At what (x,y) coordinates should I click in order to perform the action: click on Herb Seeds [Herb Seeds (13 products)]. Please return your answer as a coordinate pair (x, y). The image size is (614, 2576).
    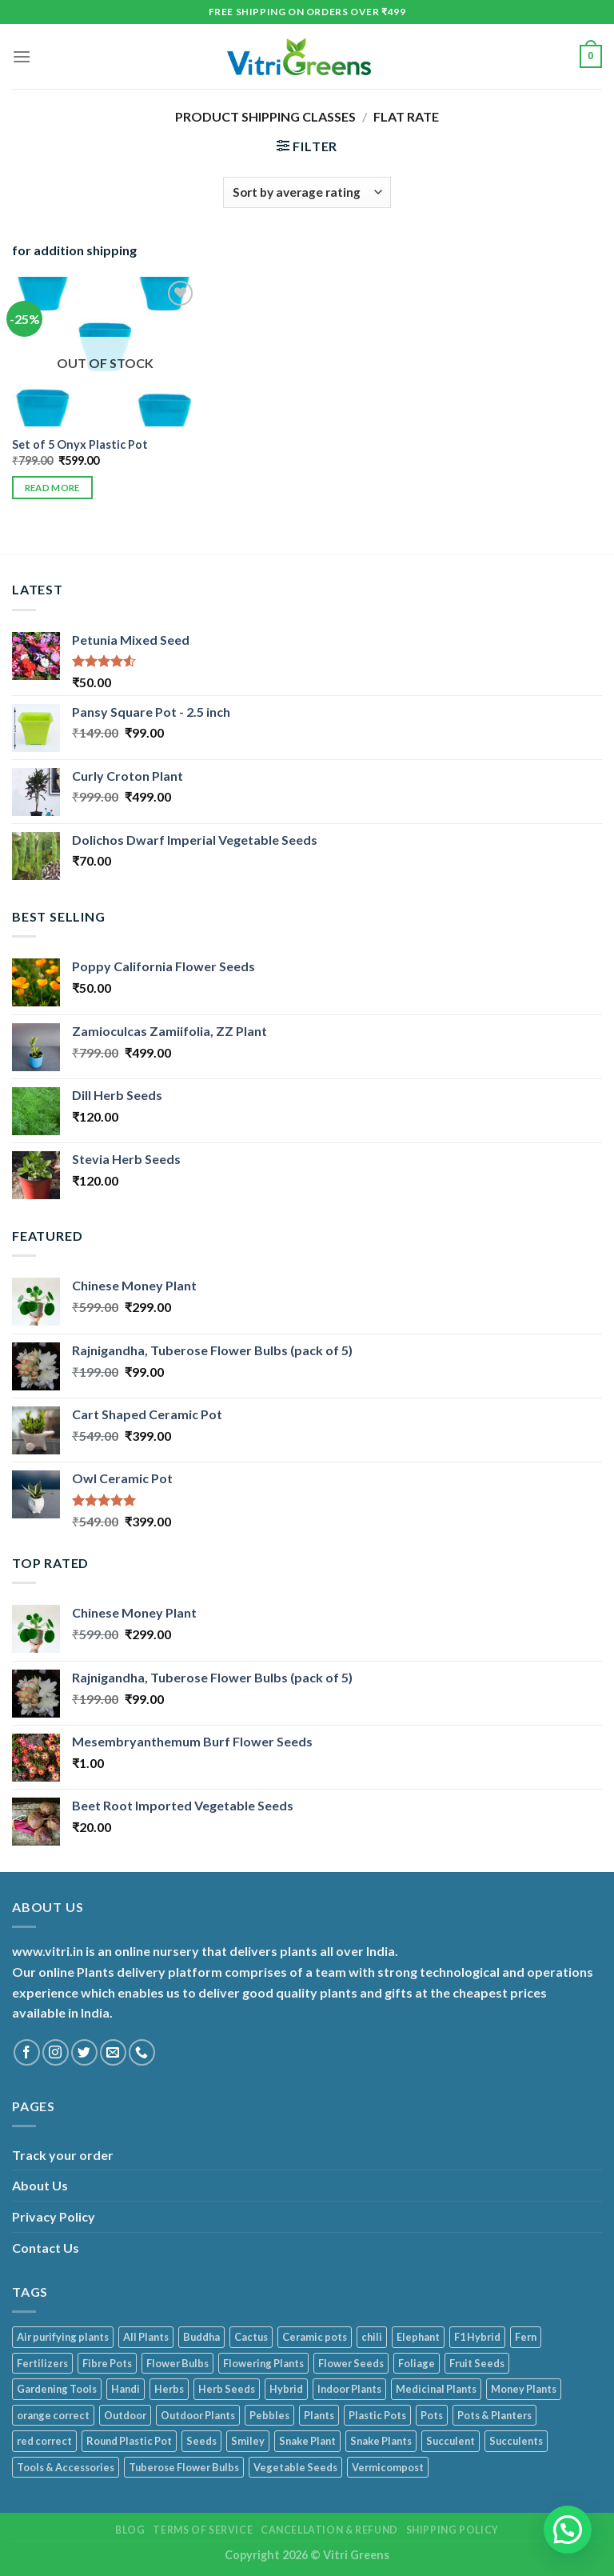
    Looking at the image, I should click on (226, 2388).